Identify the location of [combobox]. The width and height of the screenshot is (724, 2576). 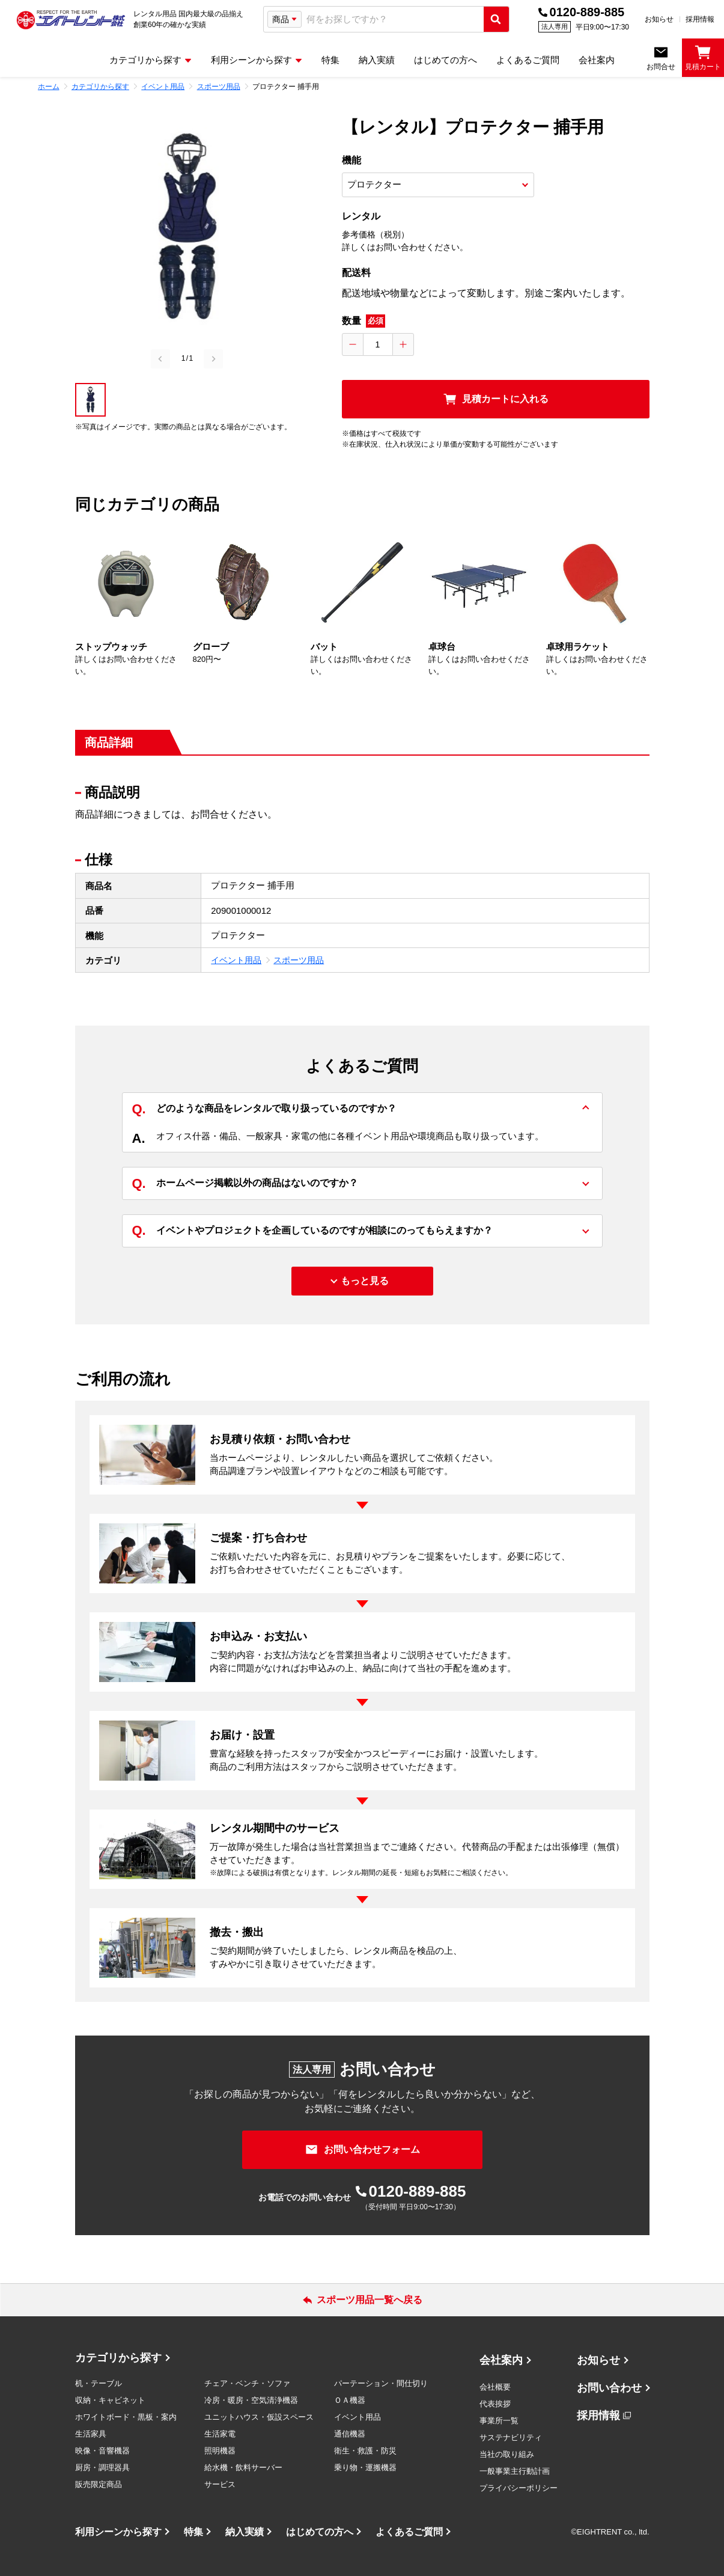
(393, 19).